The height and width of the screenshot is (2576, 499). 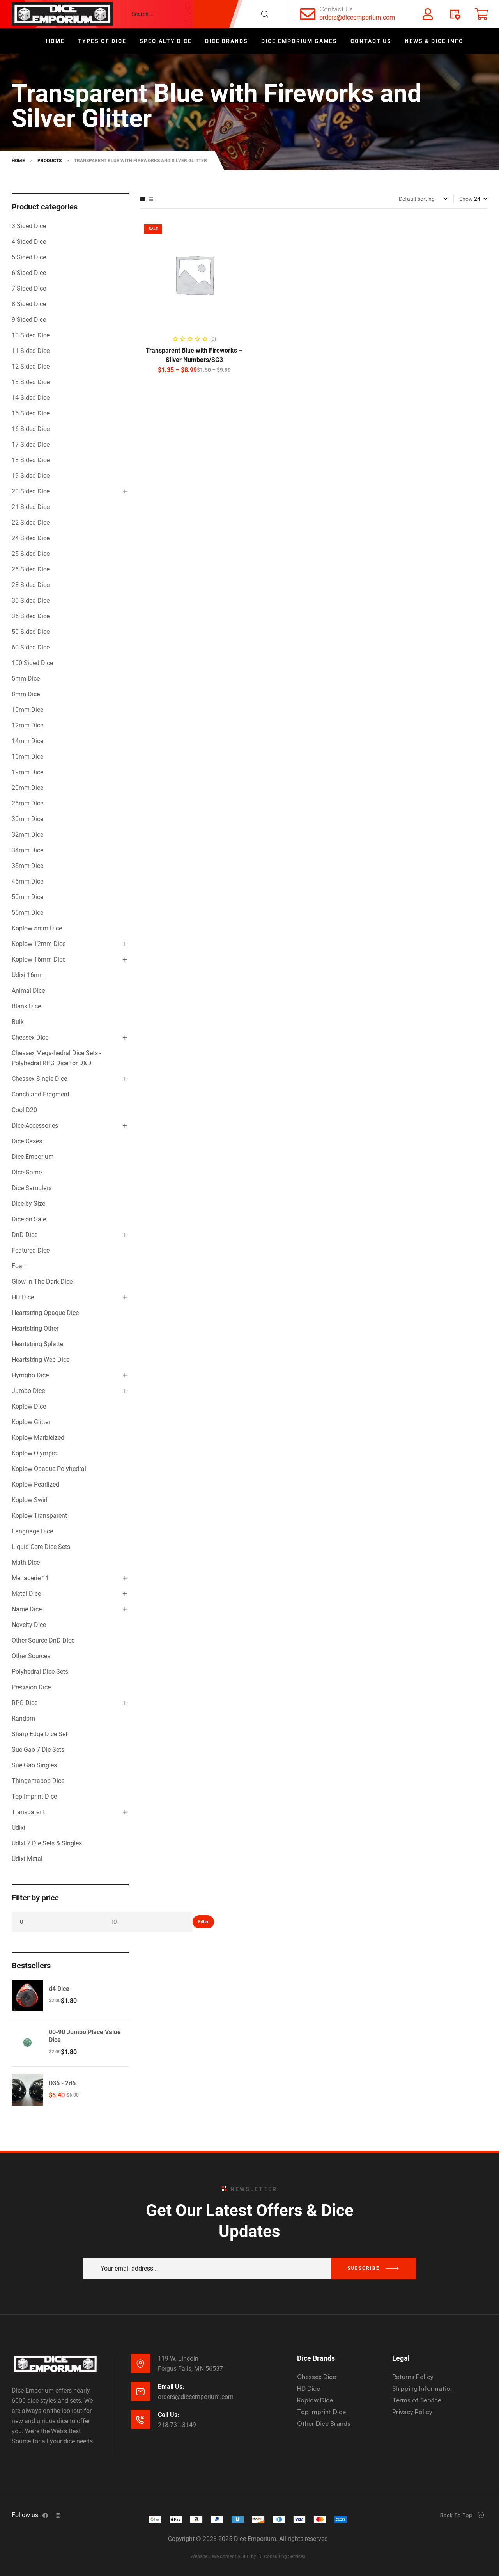 What do you see at coordinates (39, 1078) in the screenshot?
I see `Chessex Single Dice` at bounding box center [39, 1078].